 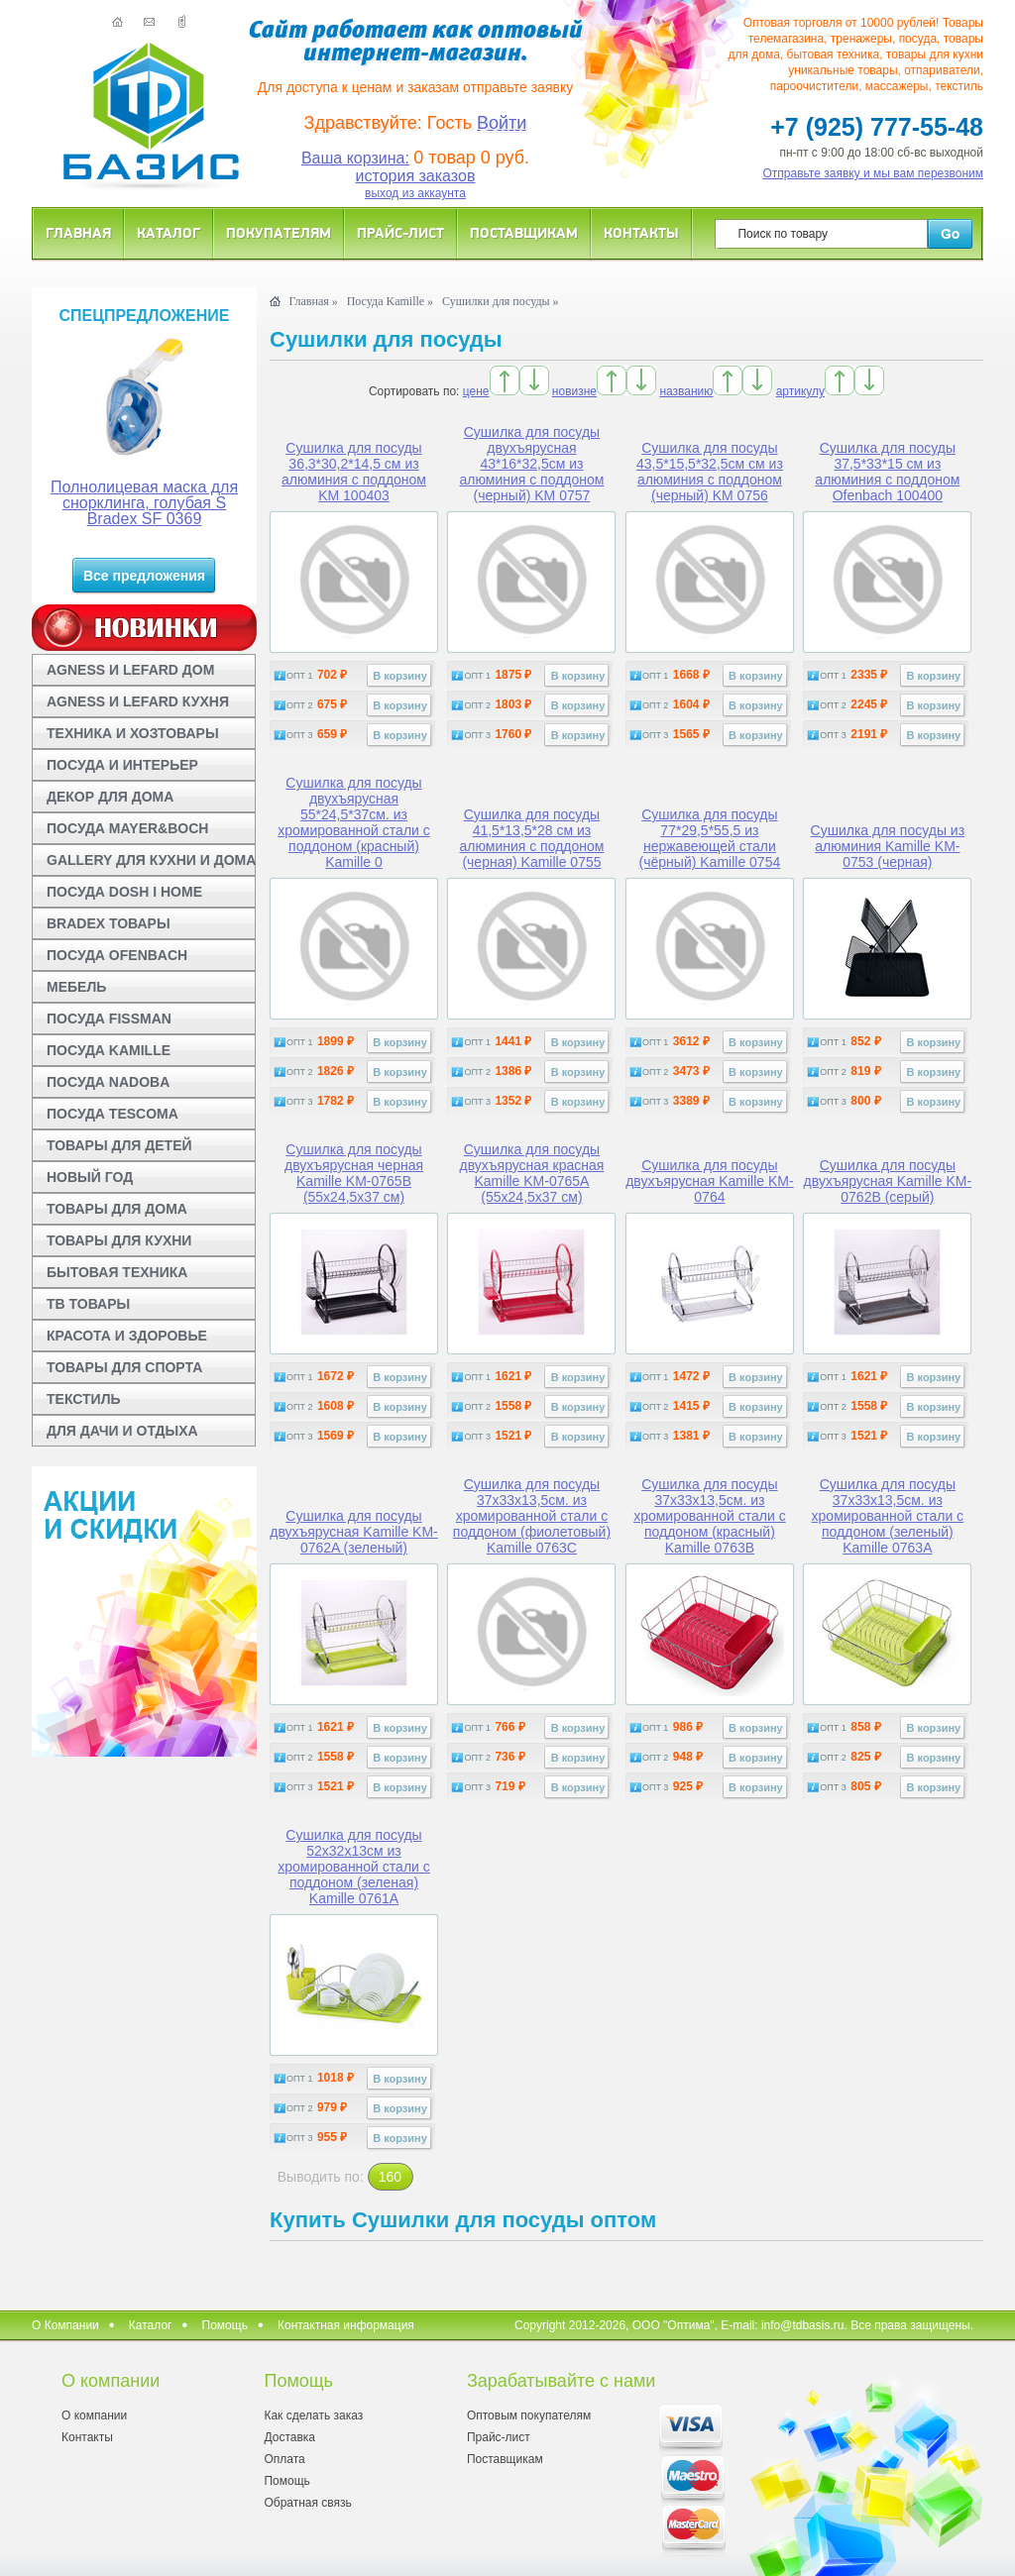 I want to click on Прайс-лист, so click(x=400, y=232).